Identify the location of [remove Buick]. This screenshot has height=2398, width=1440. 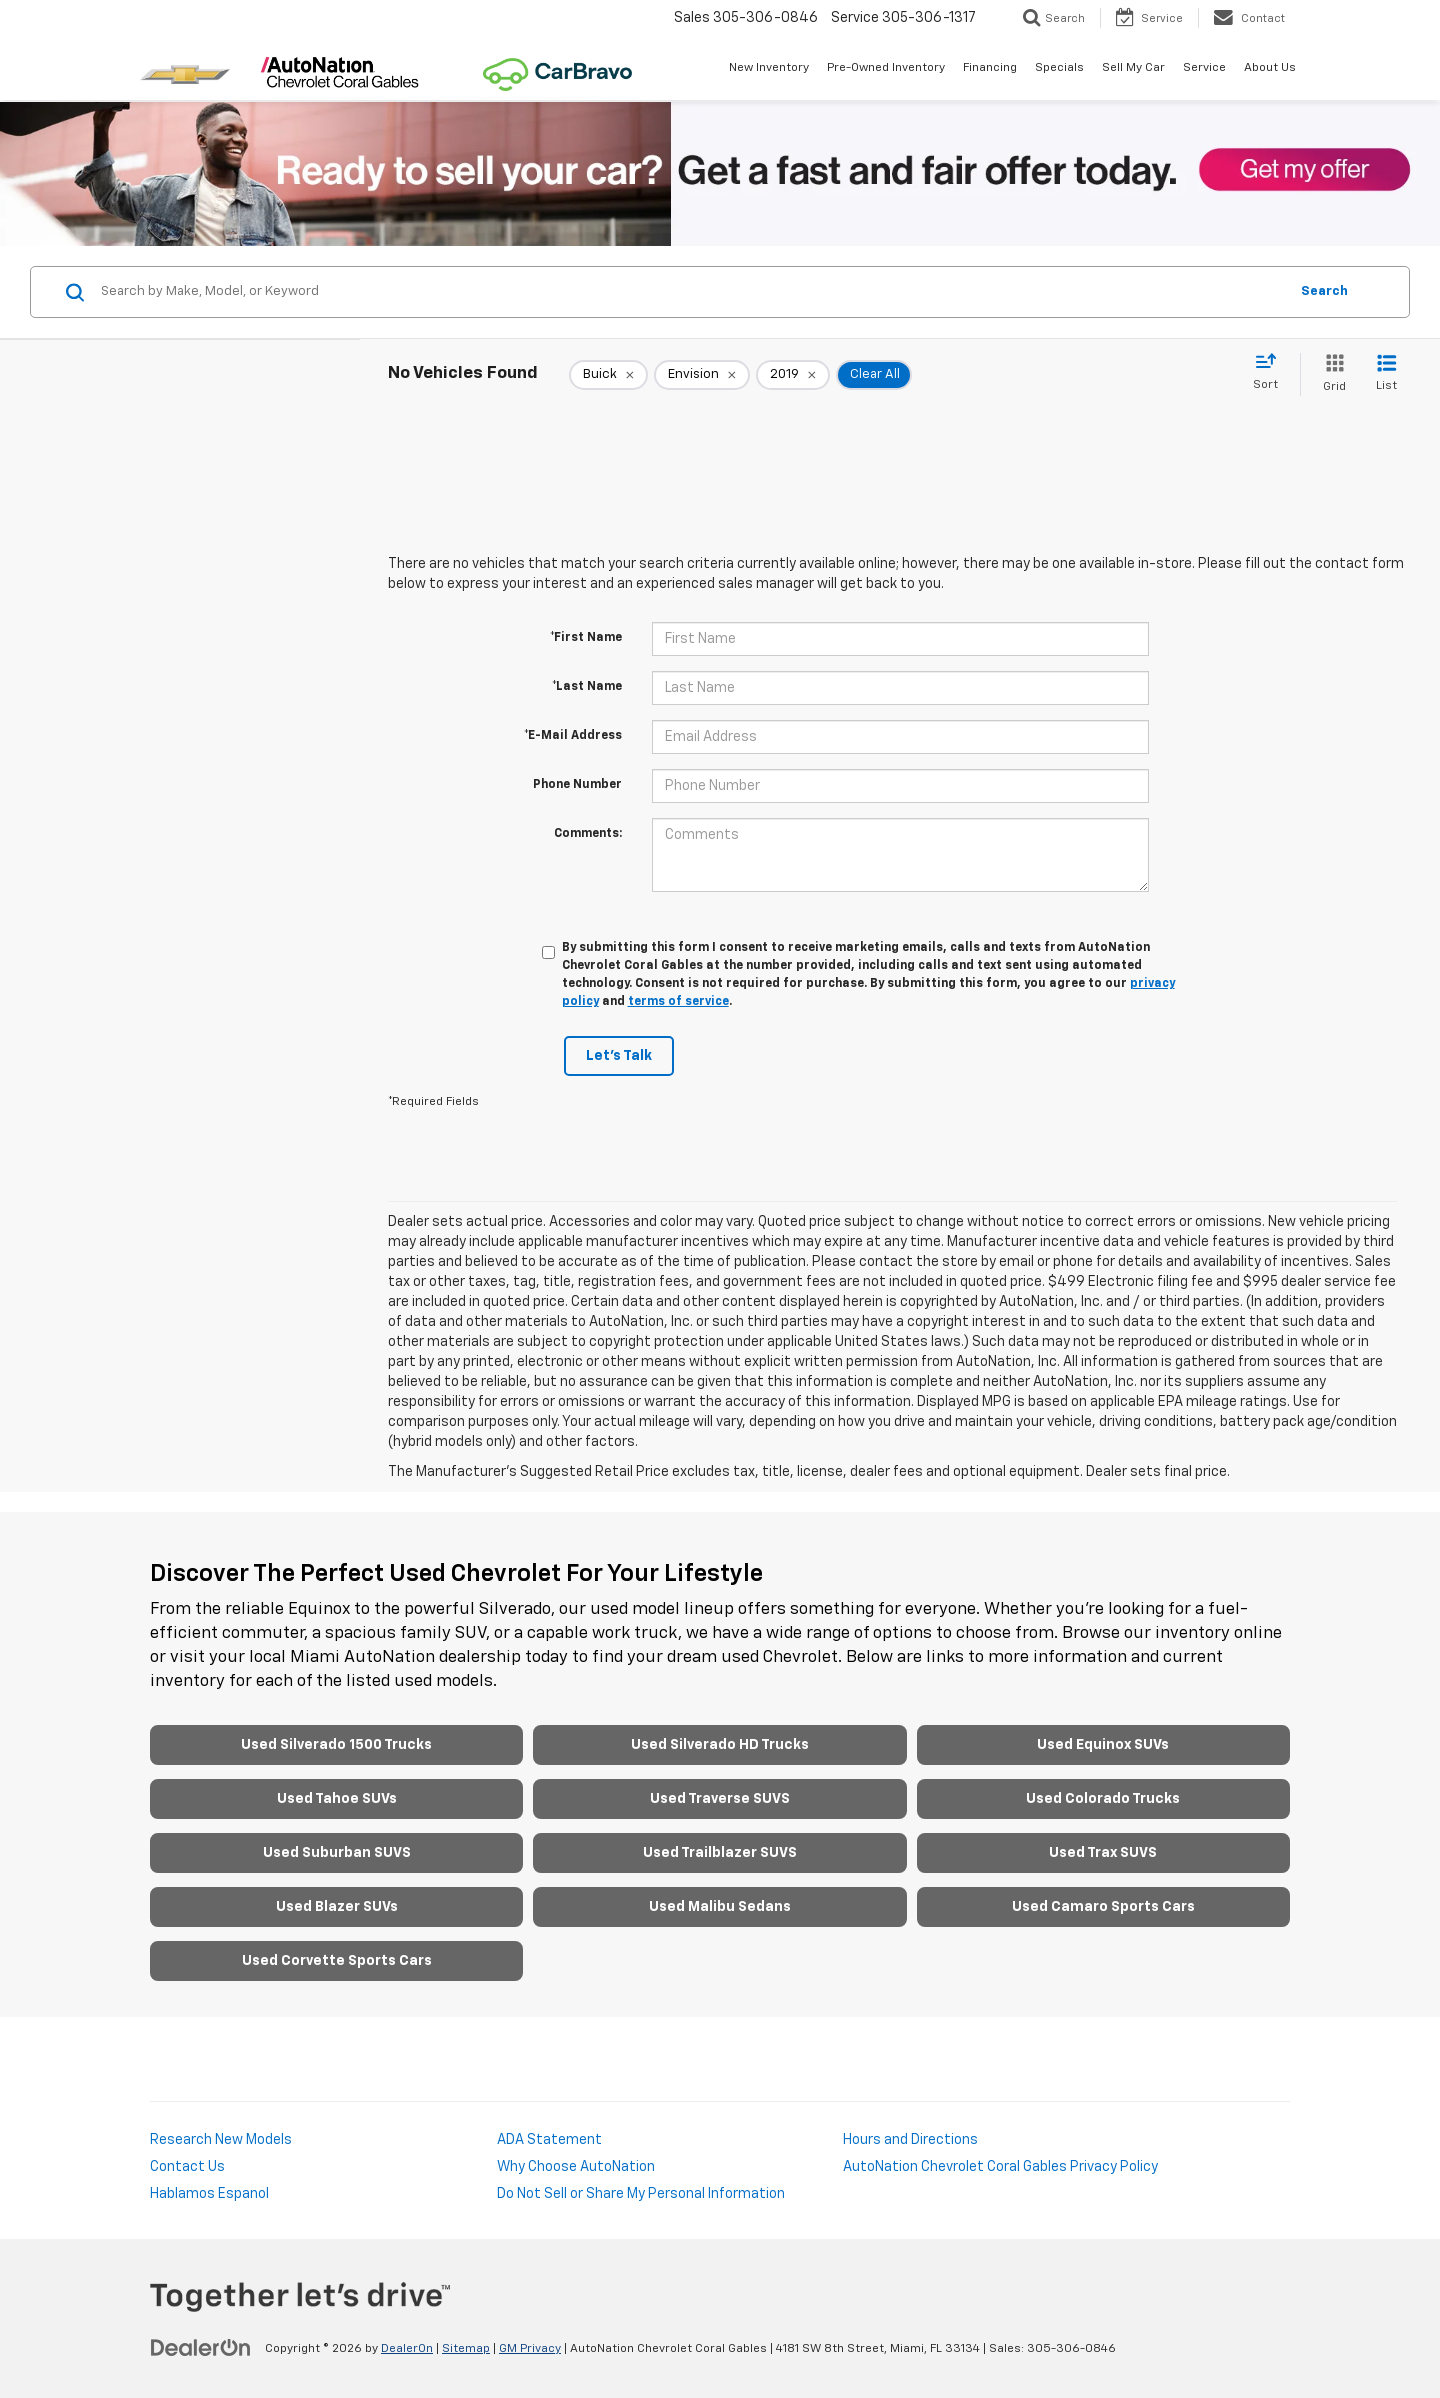
(608, 375).